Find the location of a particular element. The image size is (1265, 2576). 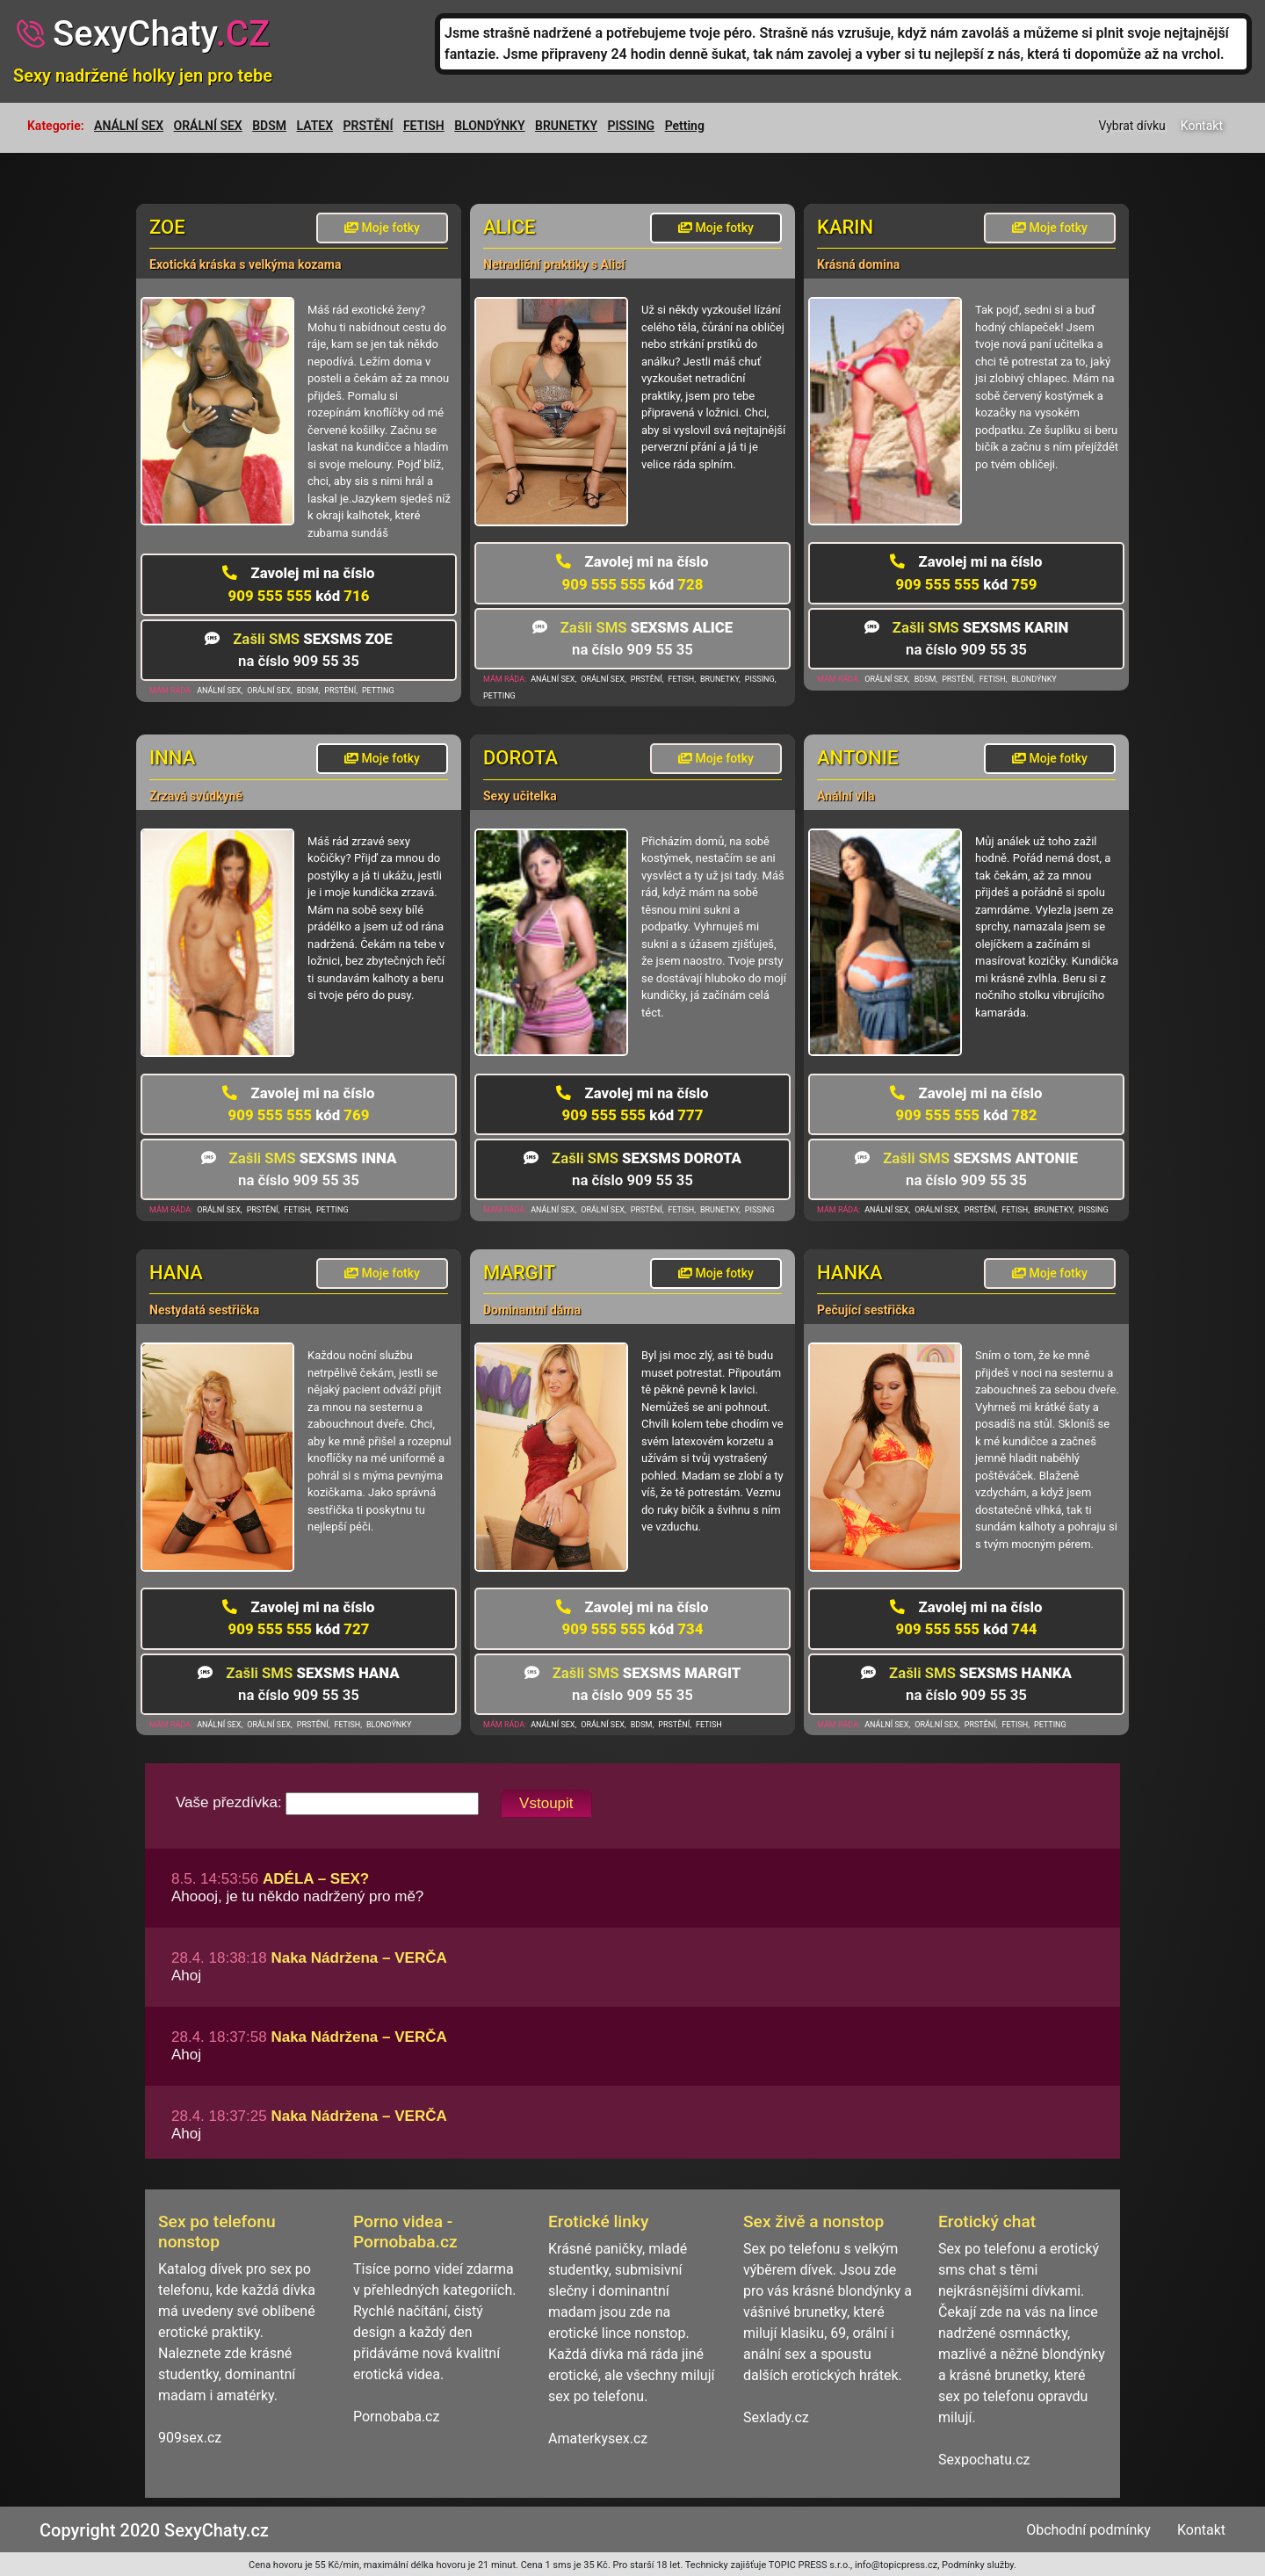

Karin is located at coordinates (845, 227).